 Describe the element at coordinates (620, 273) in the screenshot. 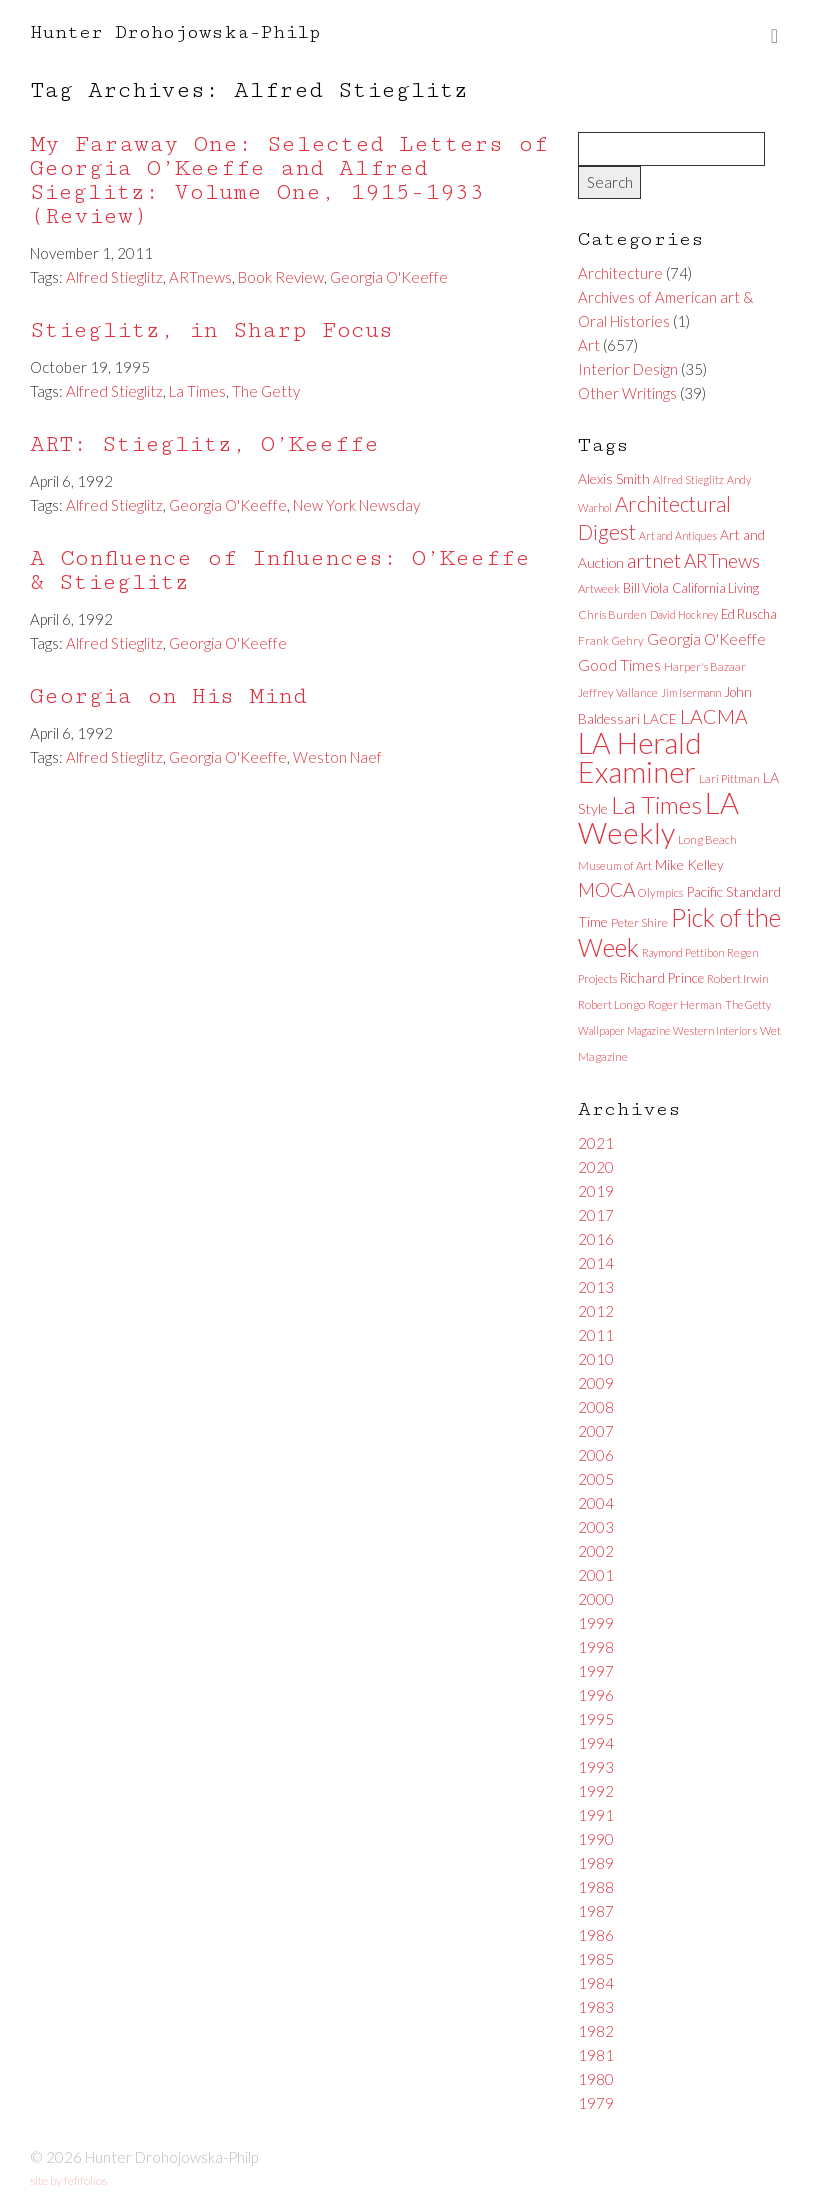

I see `Architecture` at that location.